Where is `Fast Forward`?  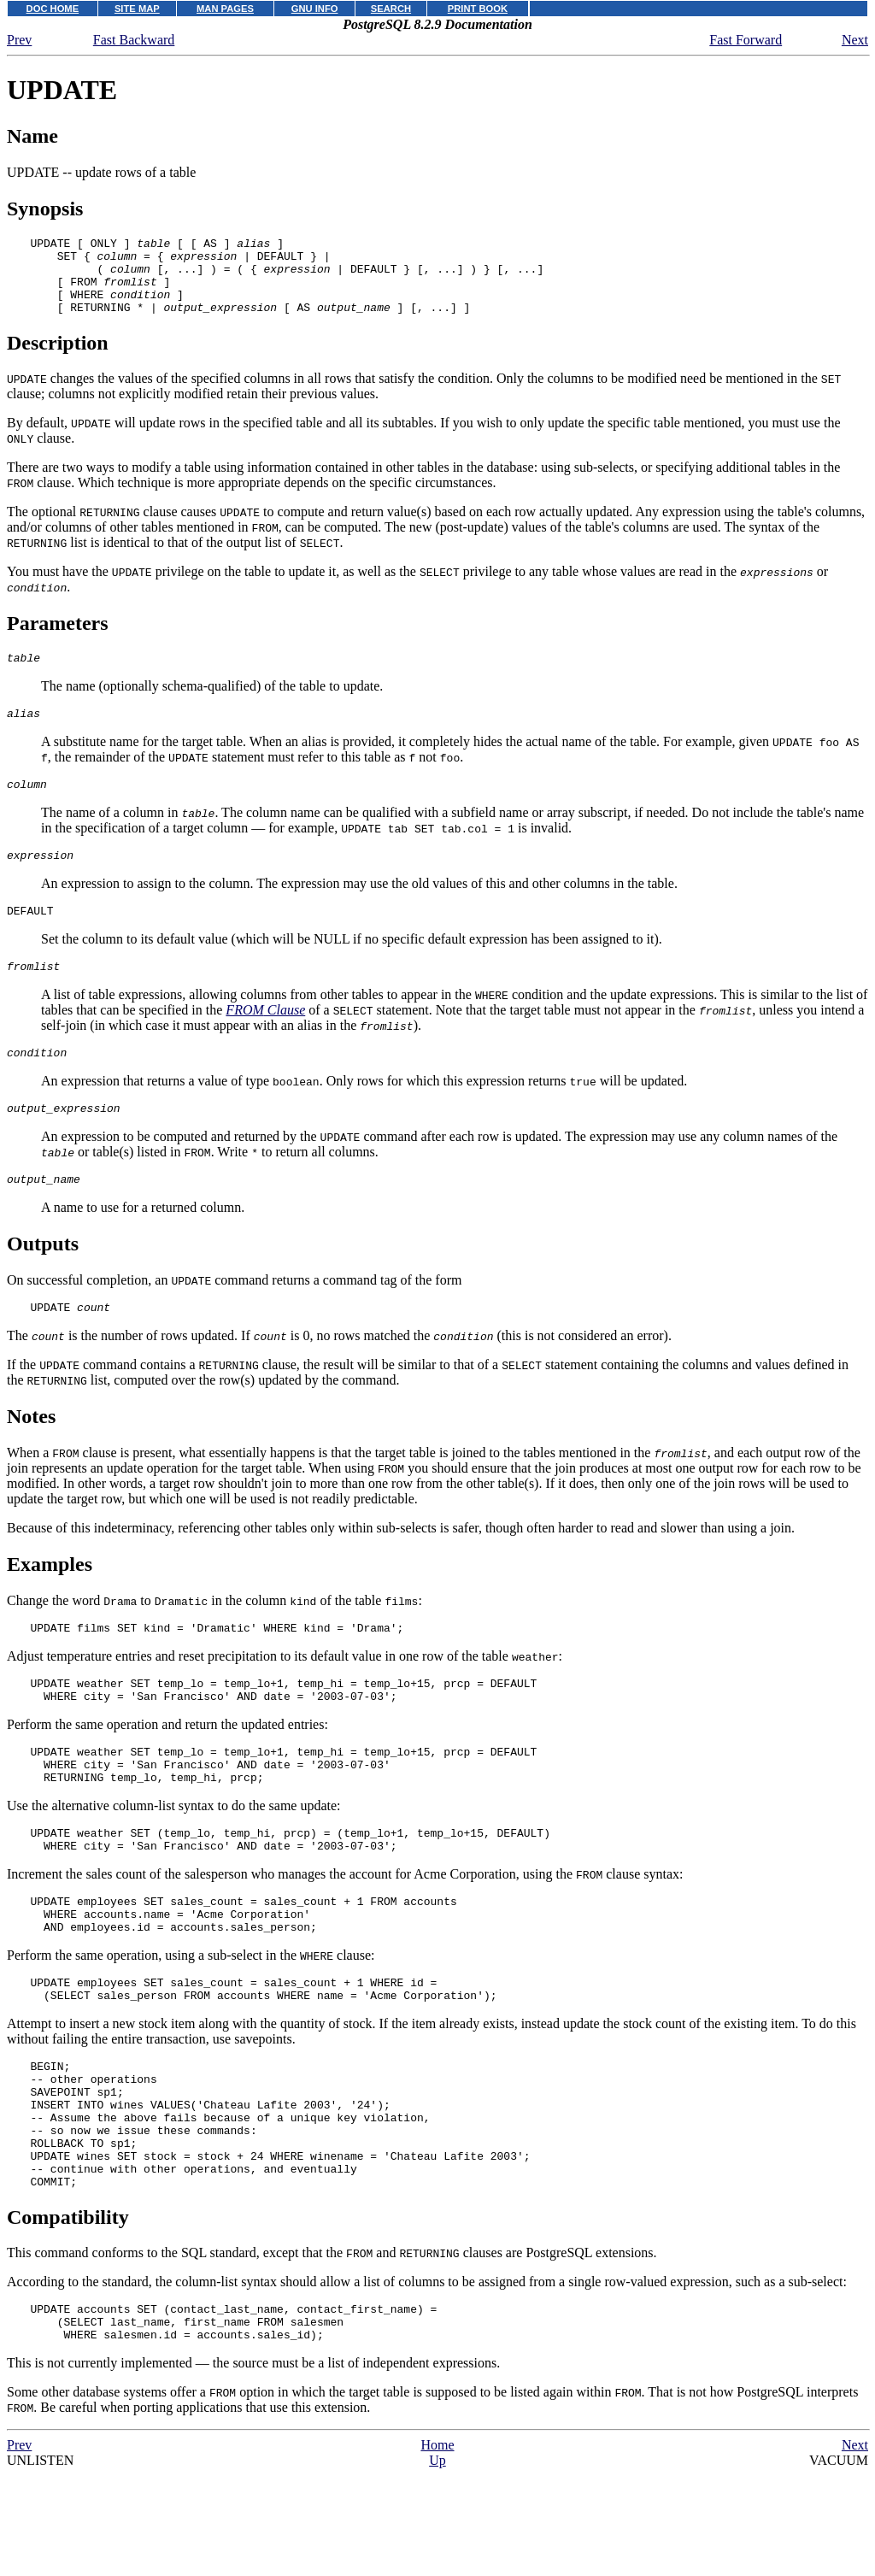
Fast Forward is located at coordinates (745, 39).